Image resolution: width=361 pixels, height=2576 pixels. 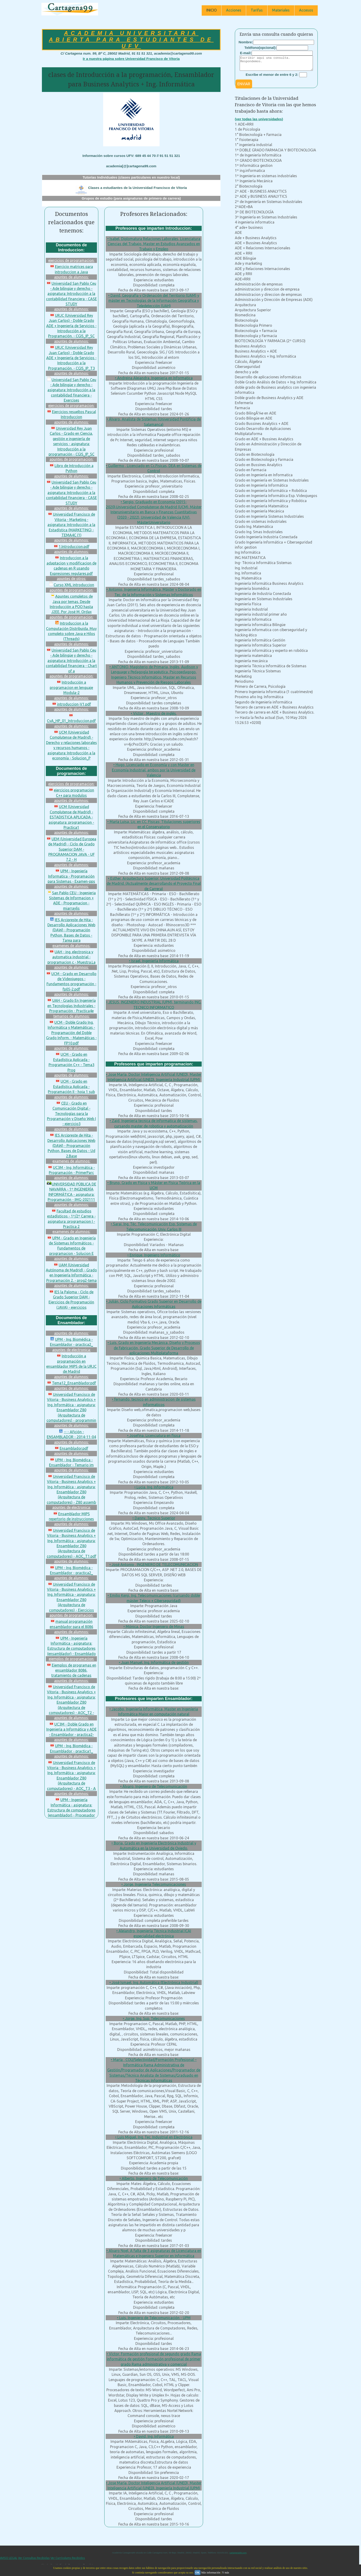 I want to click on Accesos, so click(x=306, y=10).